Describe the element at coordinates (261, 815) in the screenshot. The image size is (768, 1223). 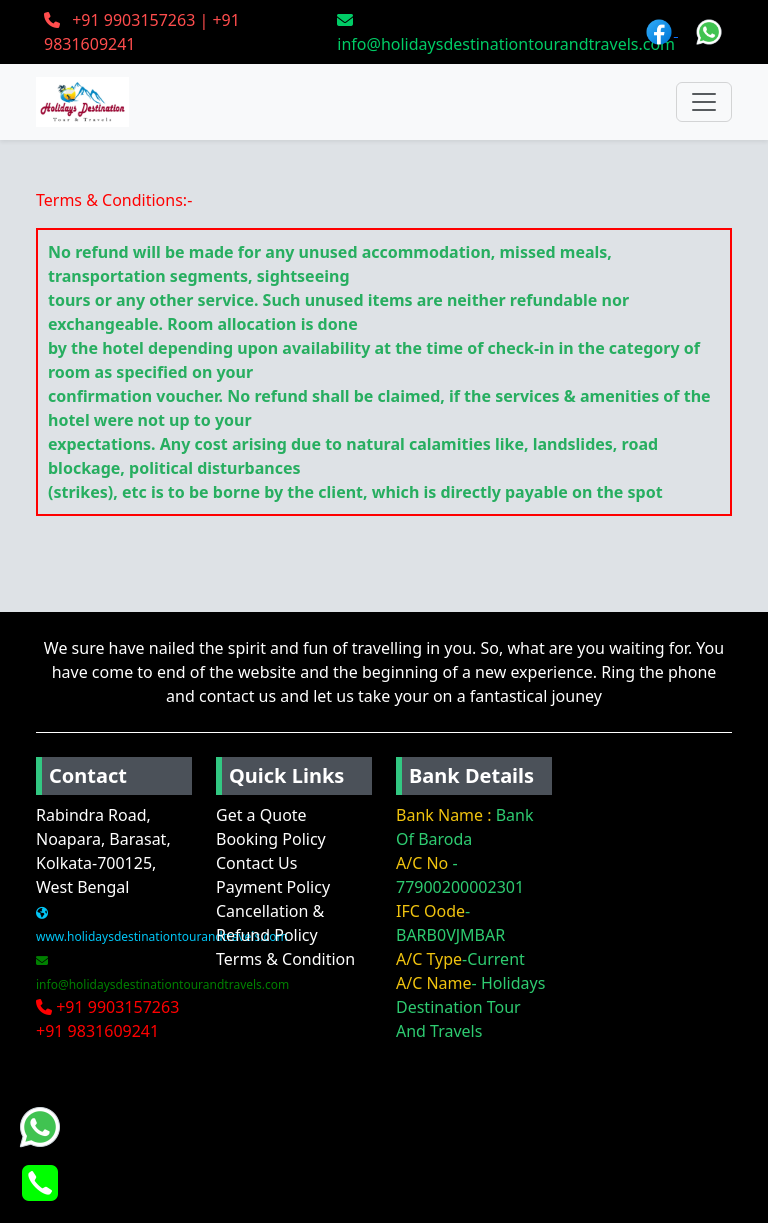
I see `Get a Quote` at that location.